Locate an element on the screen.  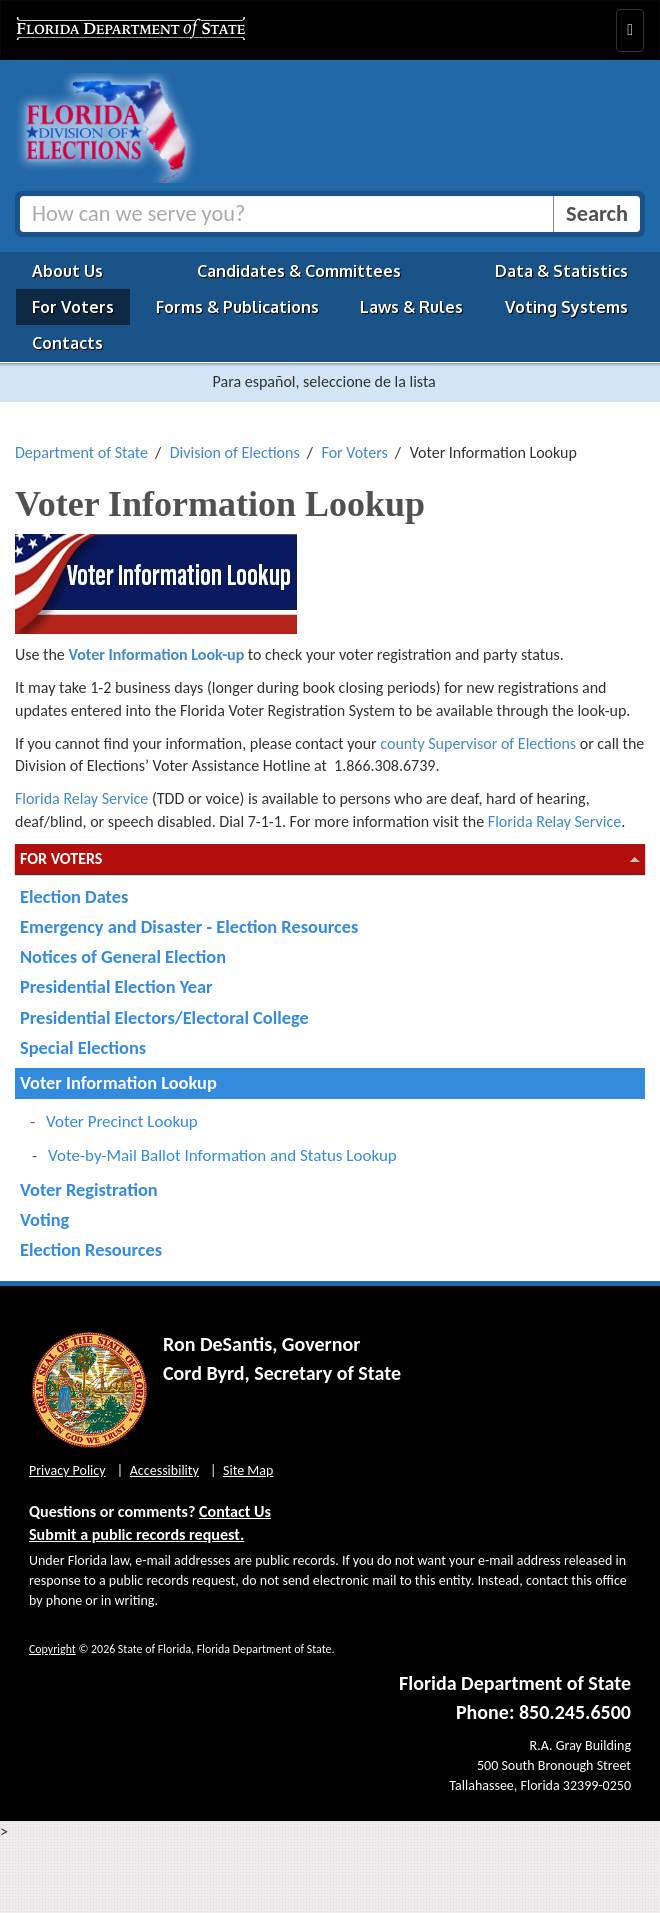
Notices of General Election is located at coordinates (123, 956).